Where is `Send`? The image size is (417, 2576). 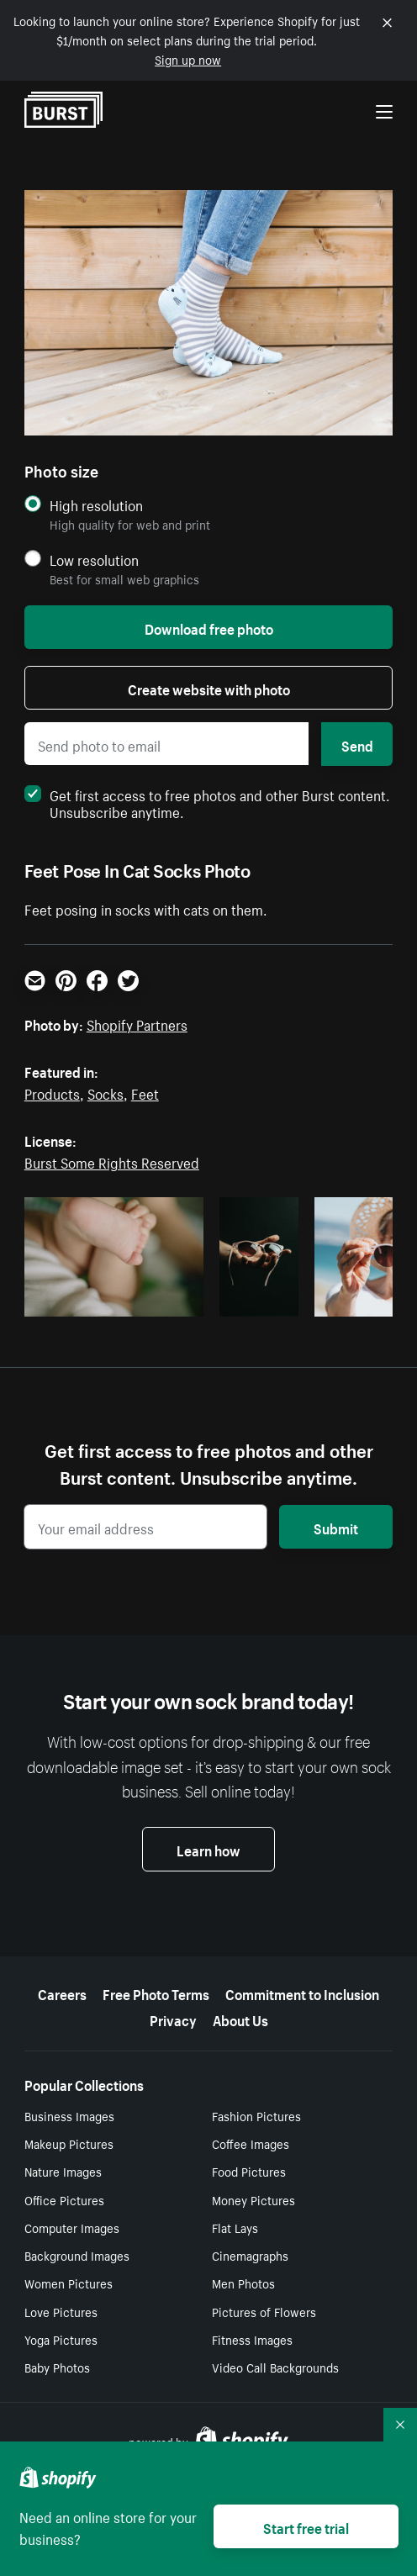 Send is located at coordinates (357, 744).